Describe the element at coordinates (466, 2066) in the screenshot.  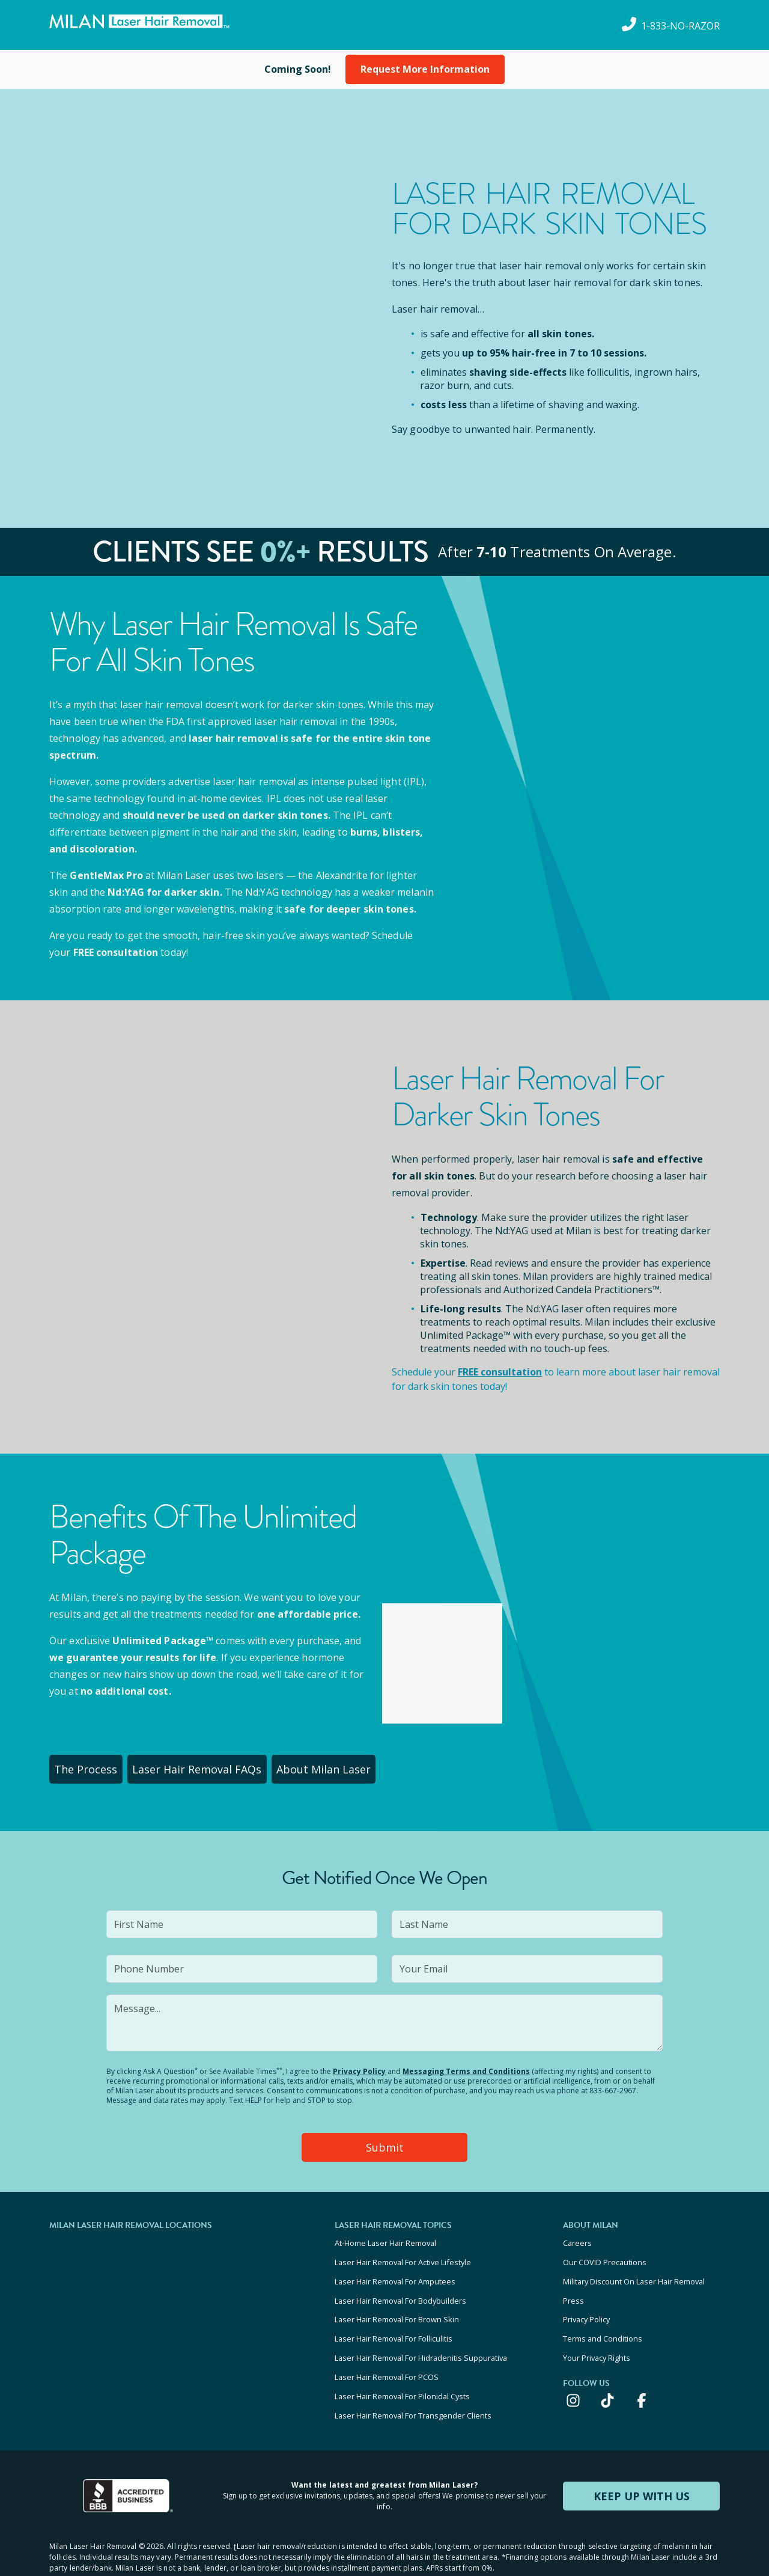
I see `Messaging Terms and Conditions` at that location.